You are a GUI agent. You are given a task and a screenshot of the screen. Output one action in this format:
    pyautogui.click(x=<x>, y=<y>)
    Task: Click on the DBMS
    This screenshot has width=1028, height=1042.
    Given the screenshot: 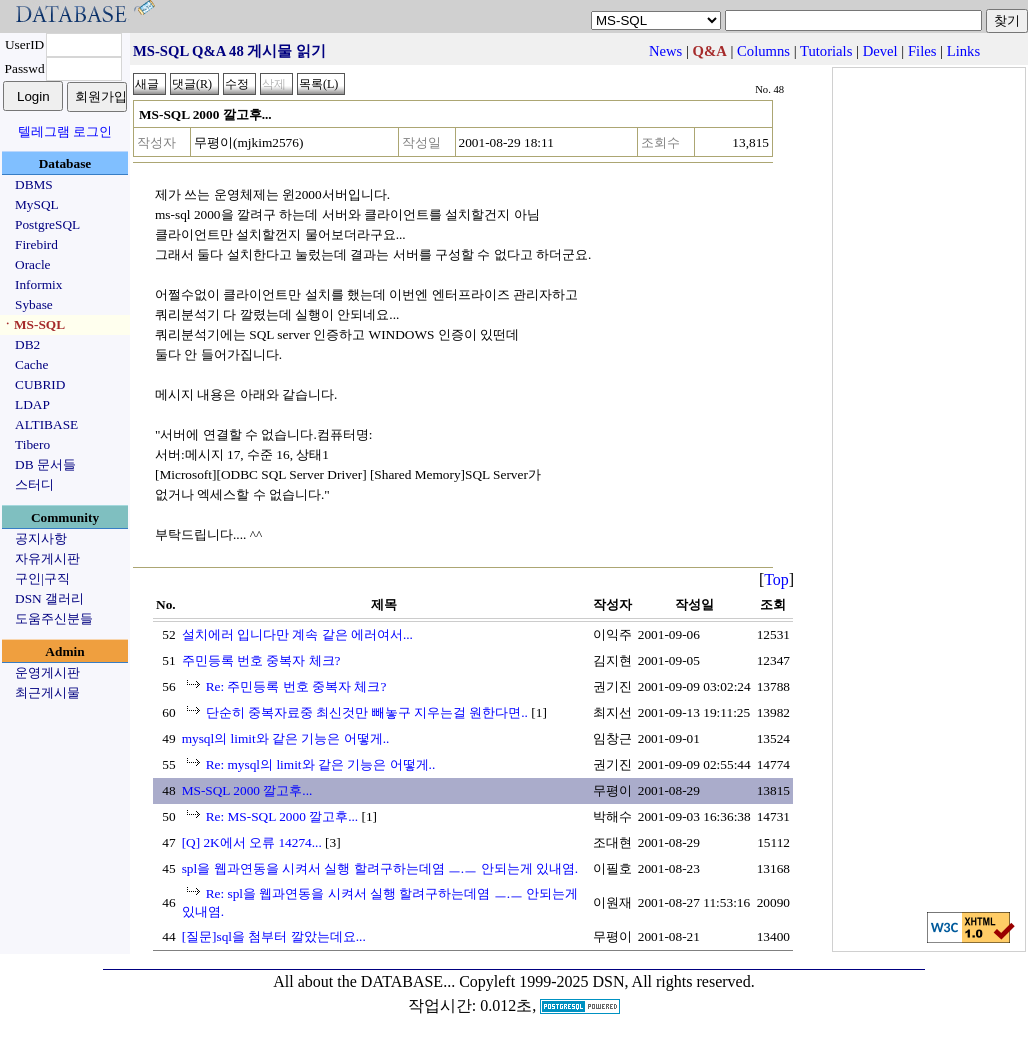 What is the action you would take?
    pyautogui.click(x=34, y=184)
    